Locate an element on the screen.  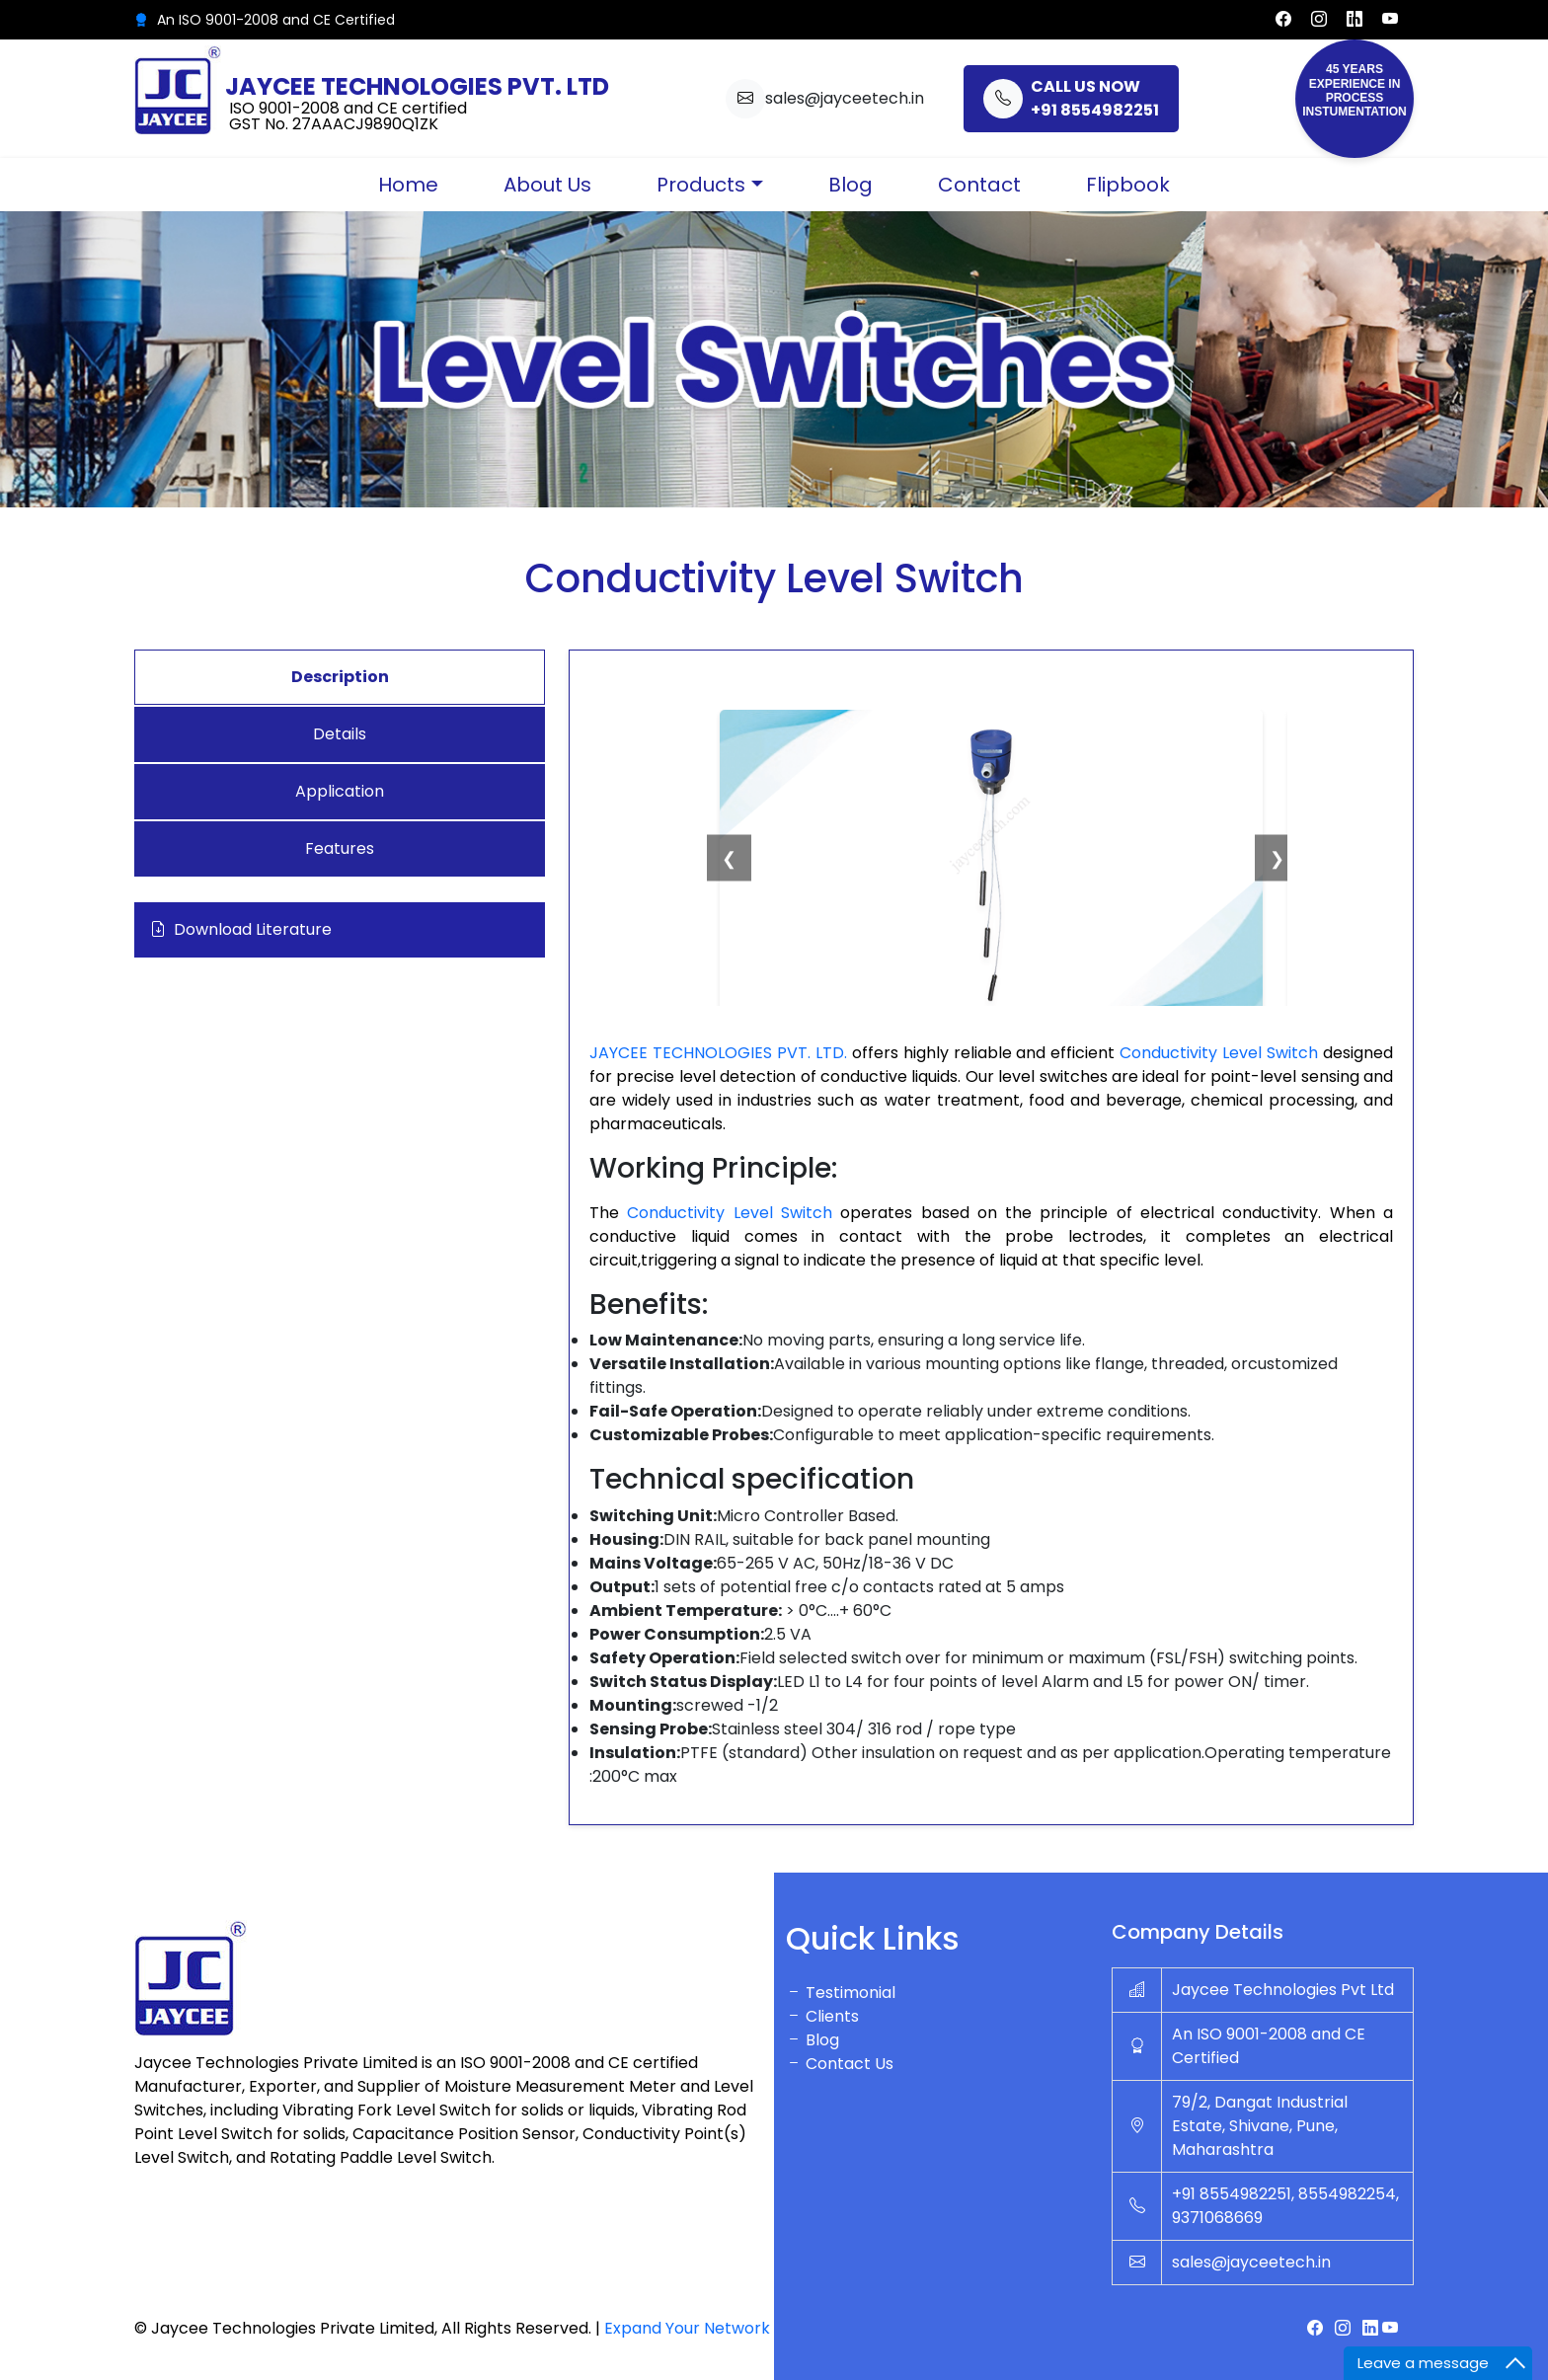
Products is located at coordinates (701, 184).